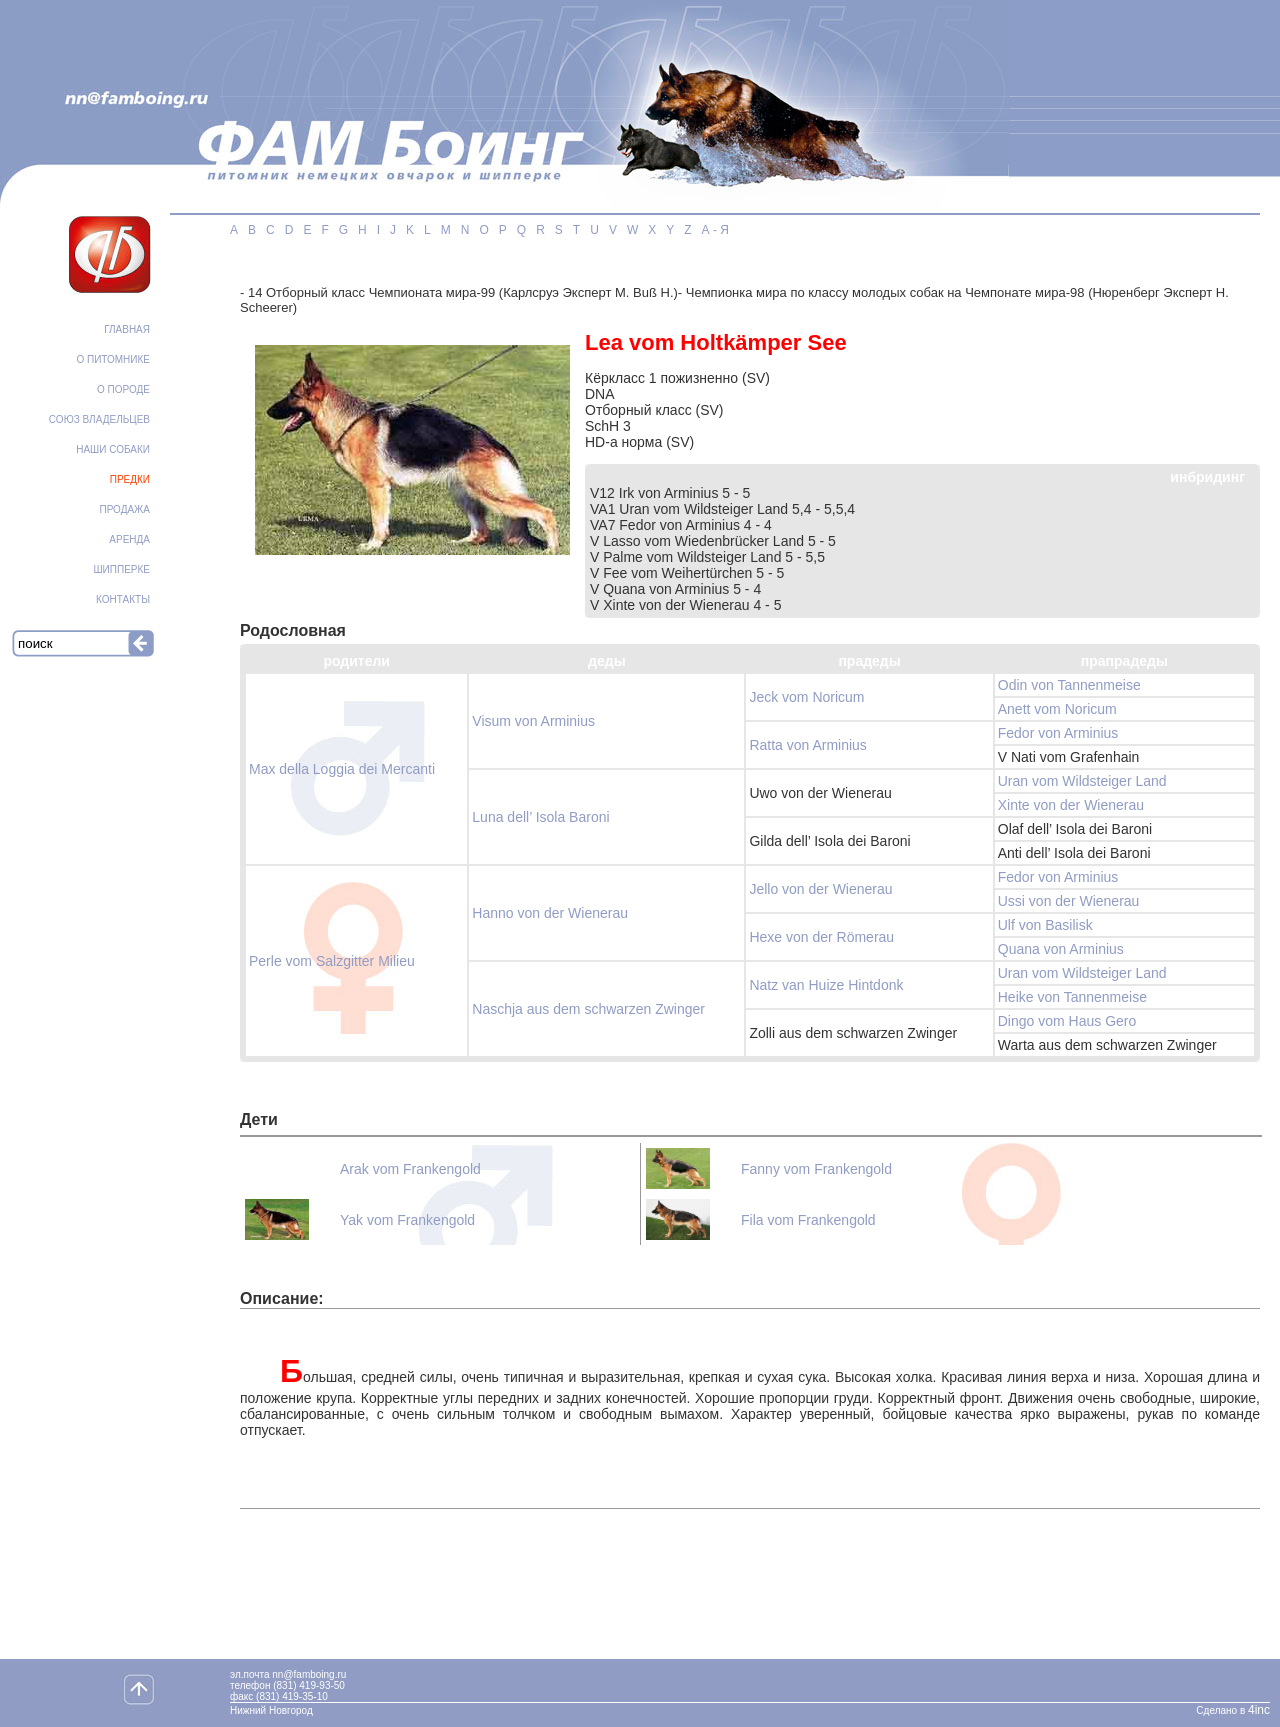 The image size is (1280, 1727). I want to click on Anett vom Noricum, so click(1057, 709).